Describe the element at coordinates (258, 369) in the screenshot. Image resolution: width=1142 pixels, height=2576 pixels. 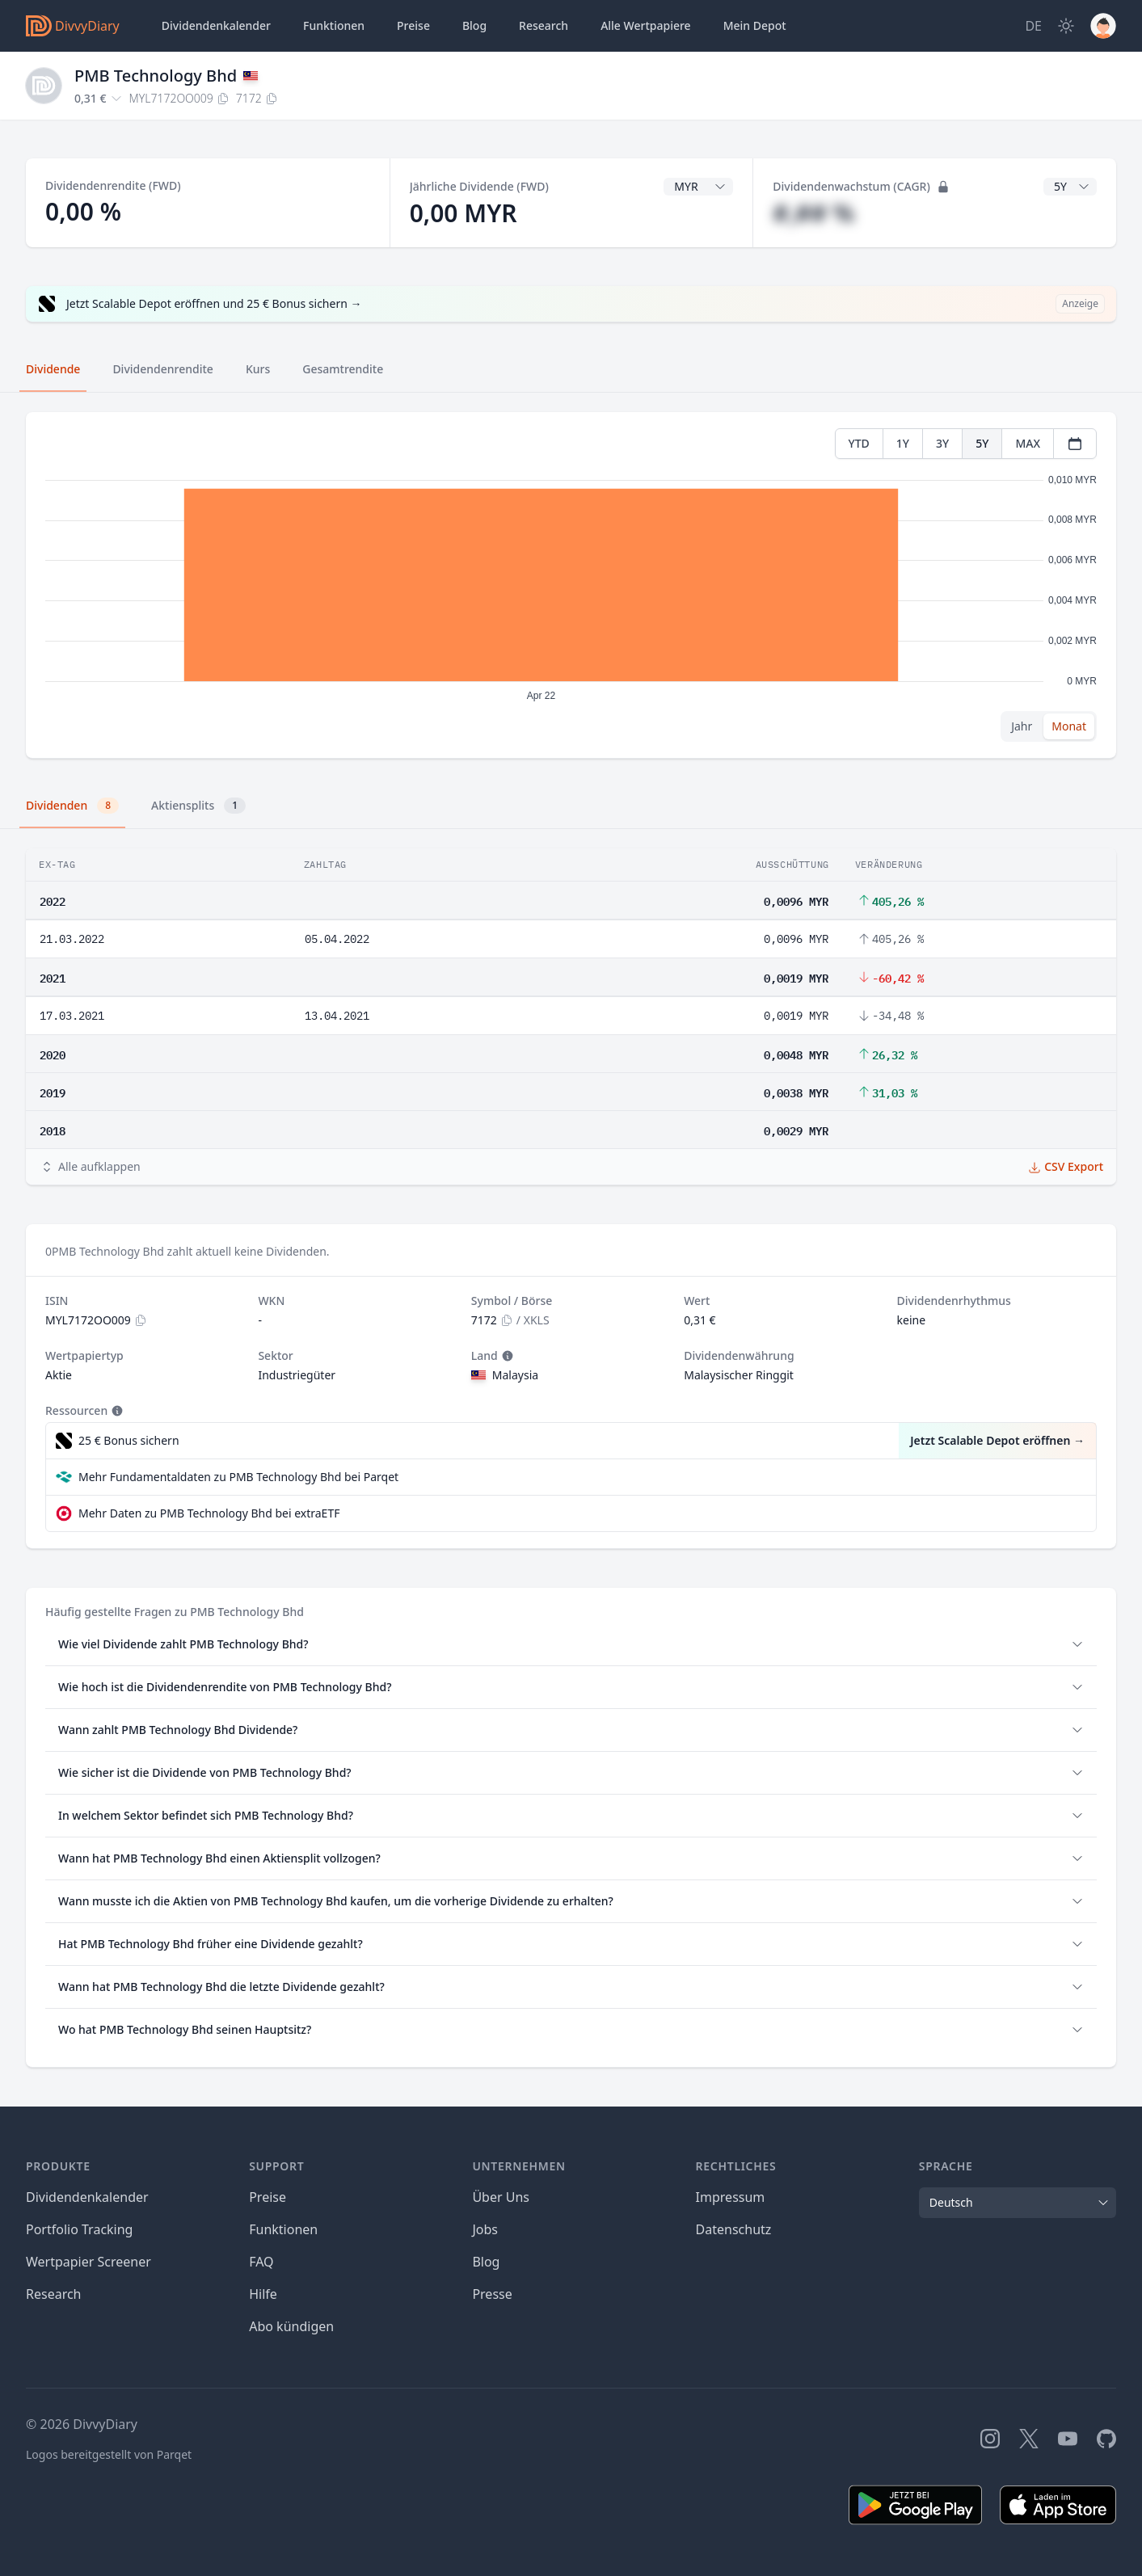
I see `Kurs [tab]` at that location.